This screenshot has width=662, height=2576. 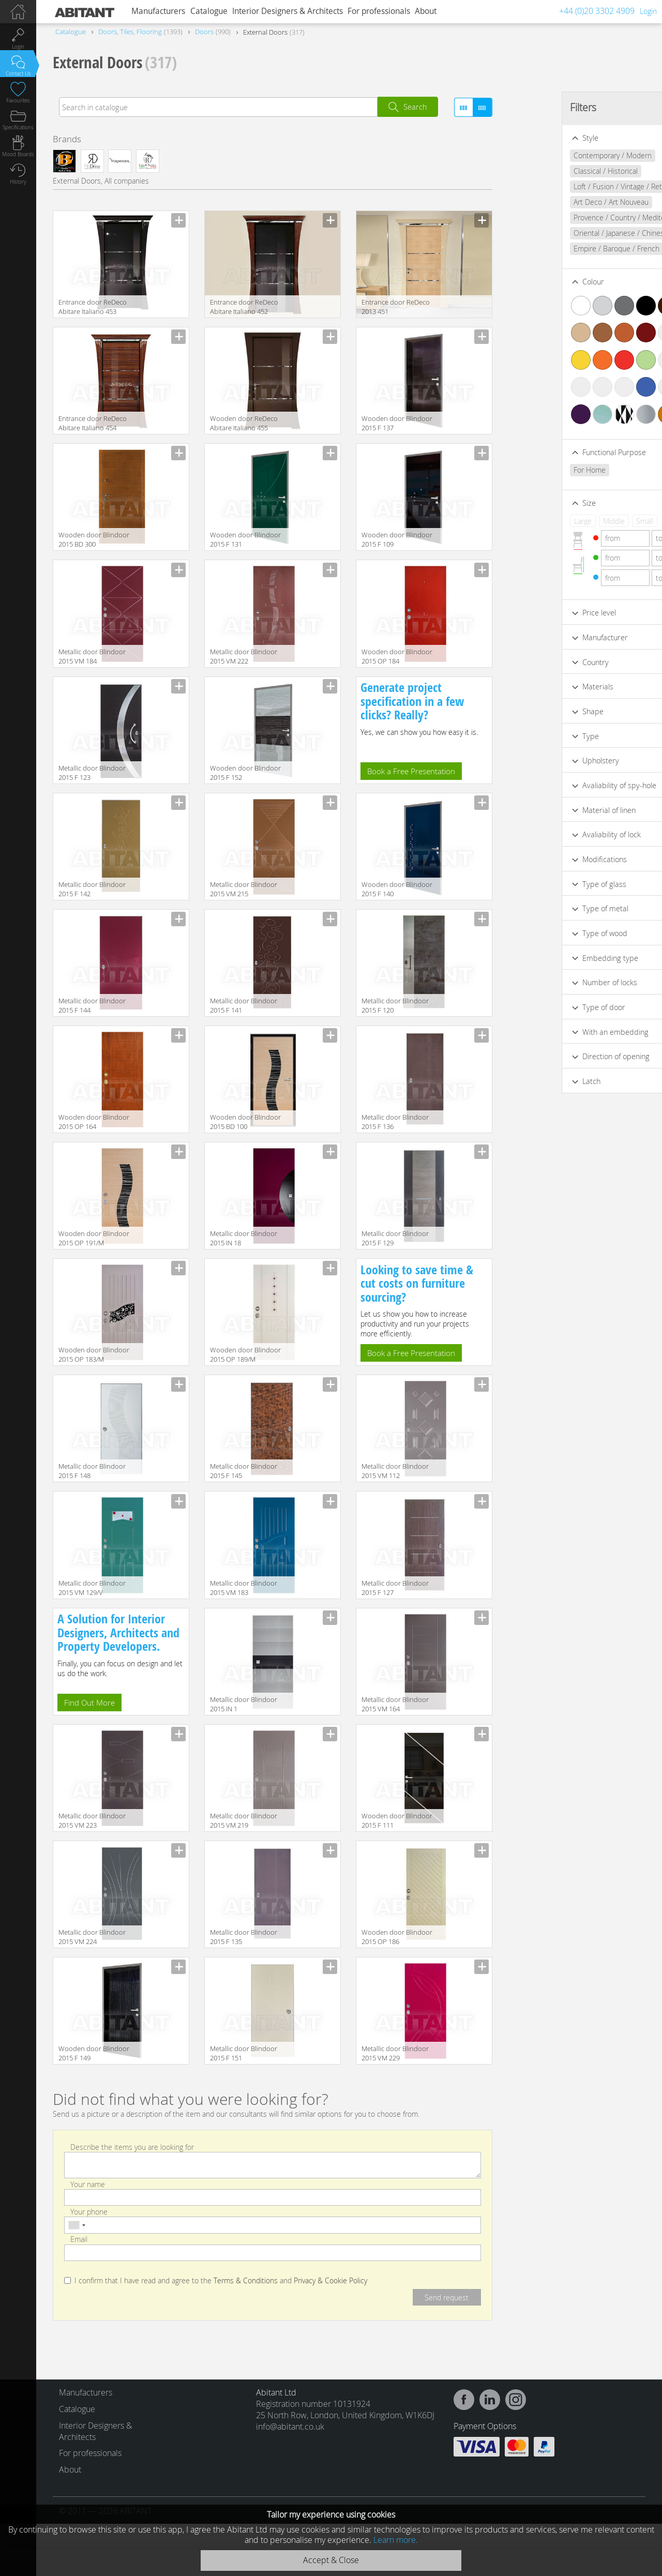 What do you see at coordinates (597, 11) in the screenshot?
I see `+44 (0)20 3302 4909` at bounding box center [597, 11].